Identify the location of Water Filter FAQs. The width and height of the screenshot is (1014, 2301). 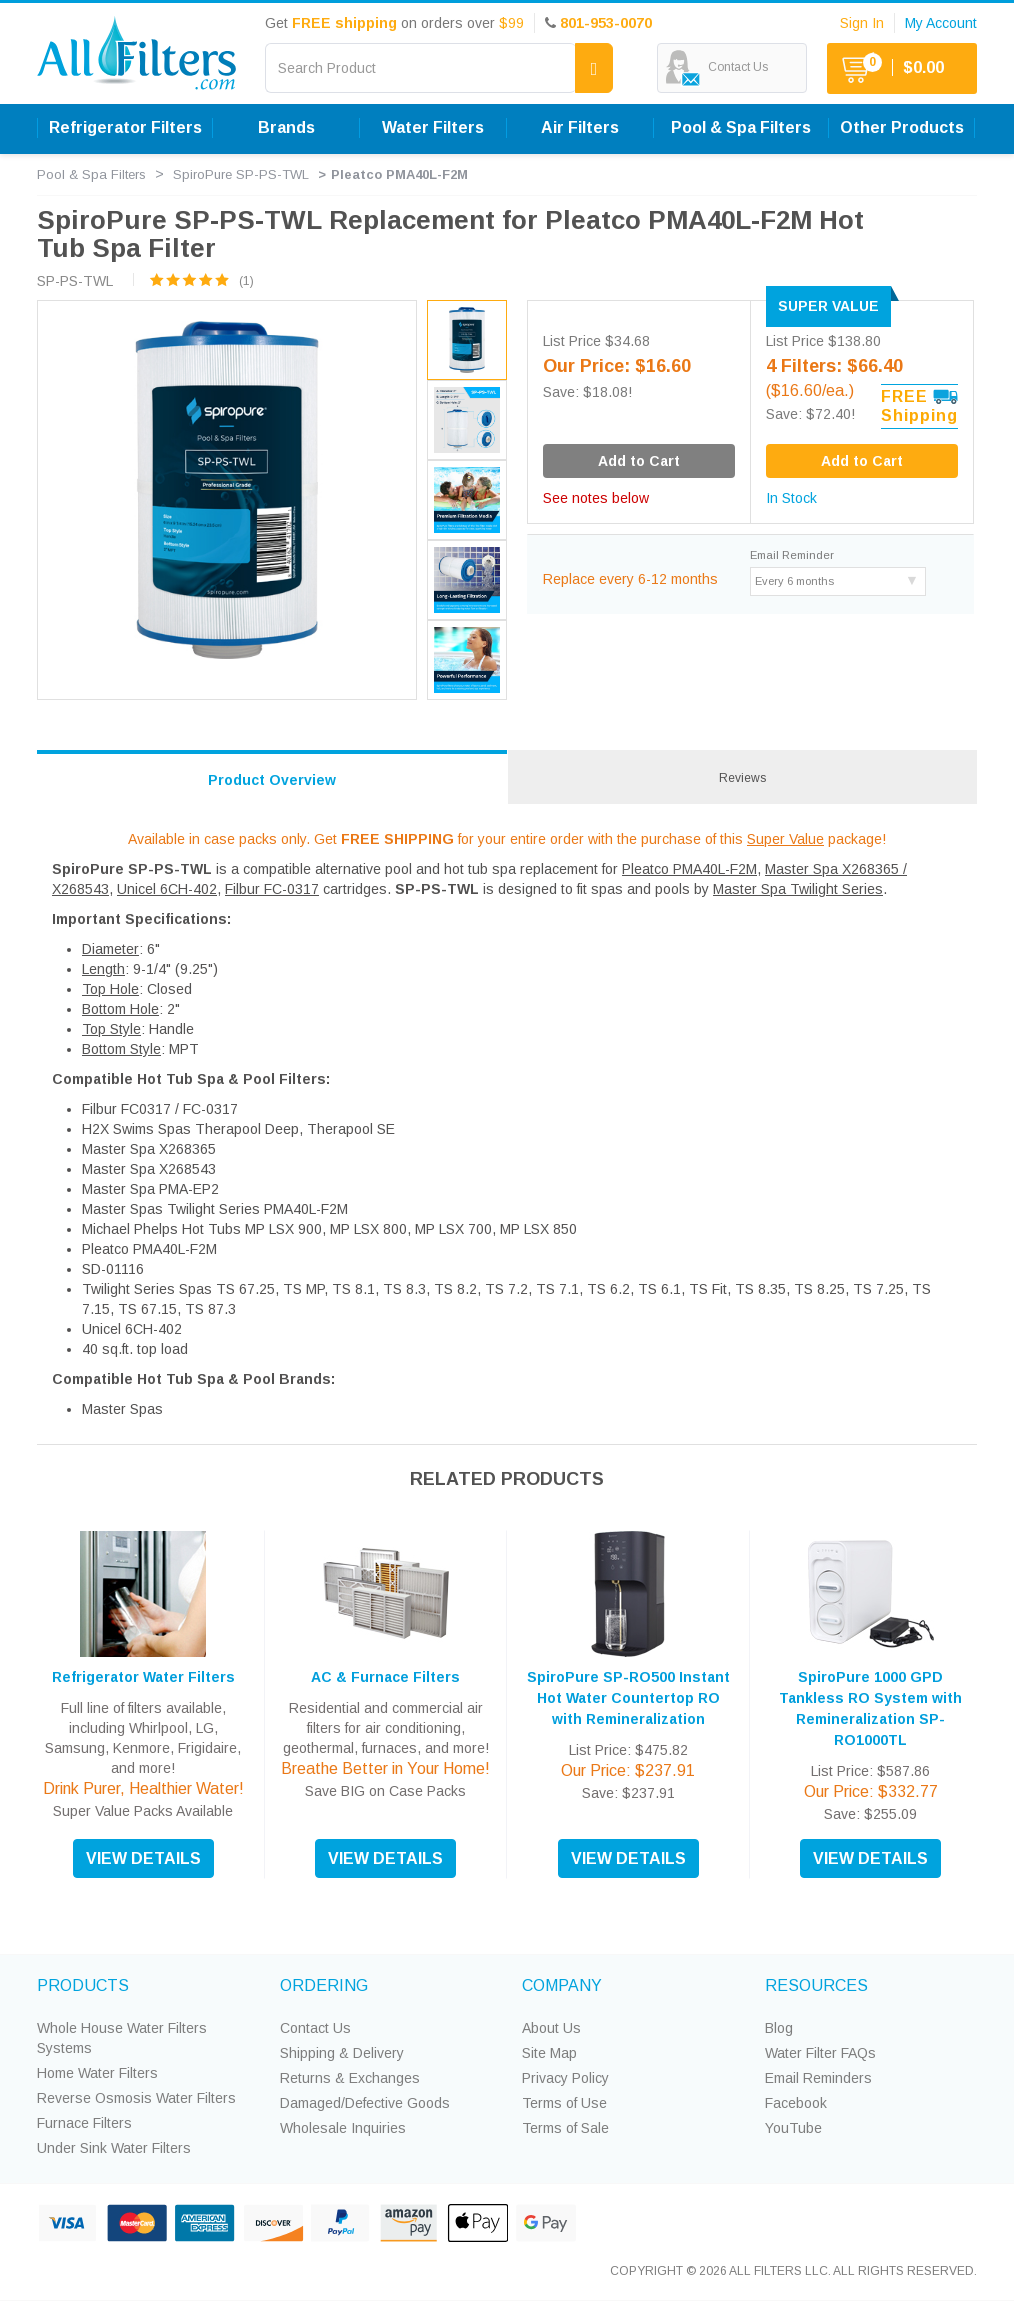
(820, 2053).